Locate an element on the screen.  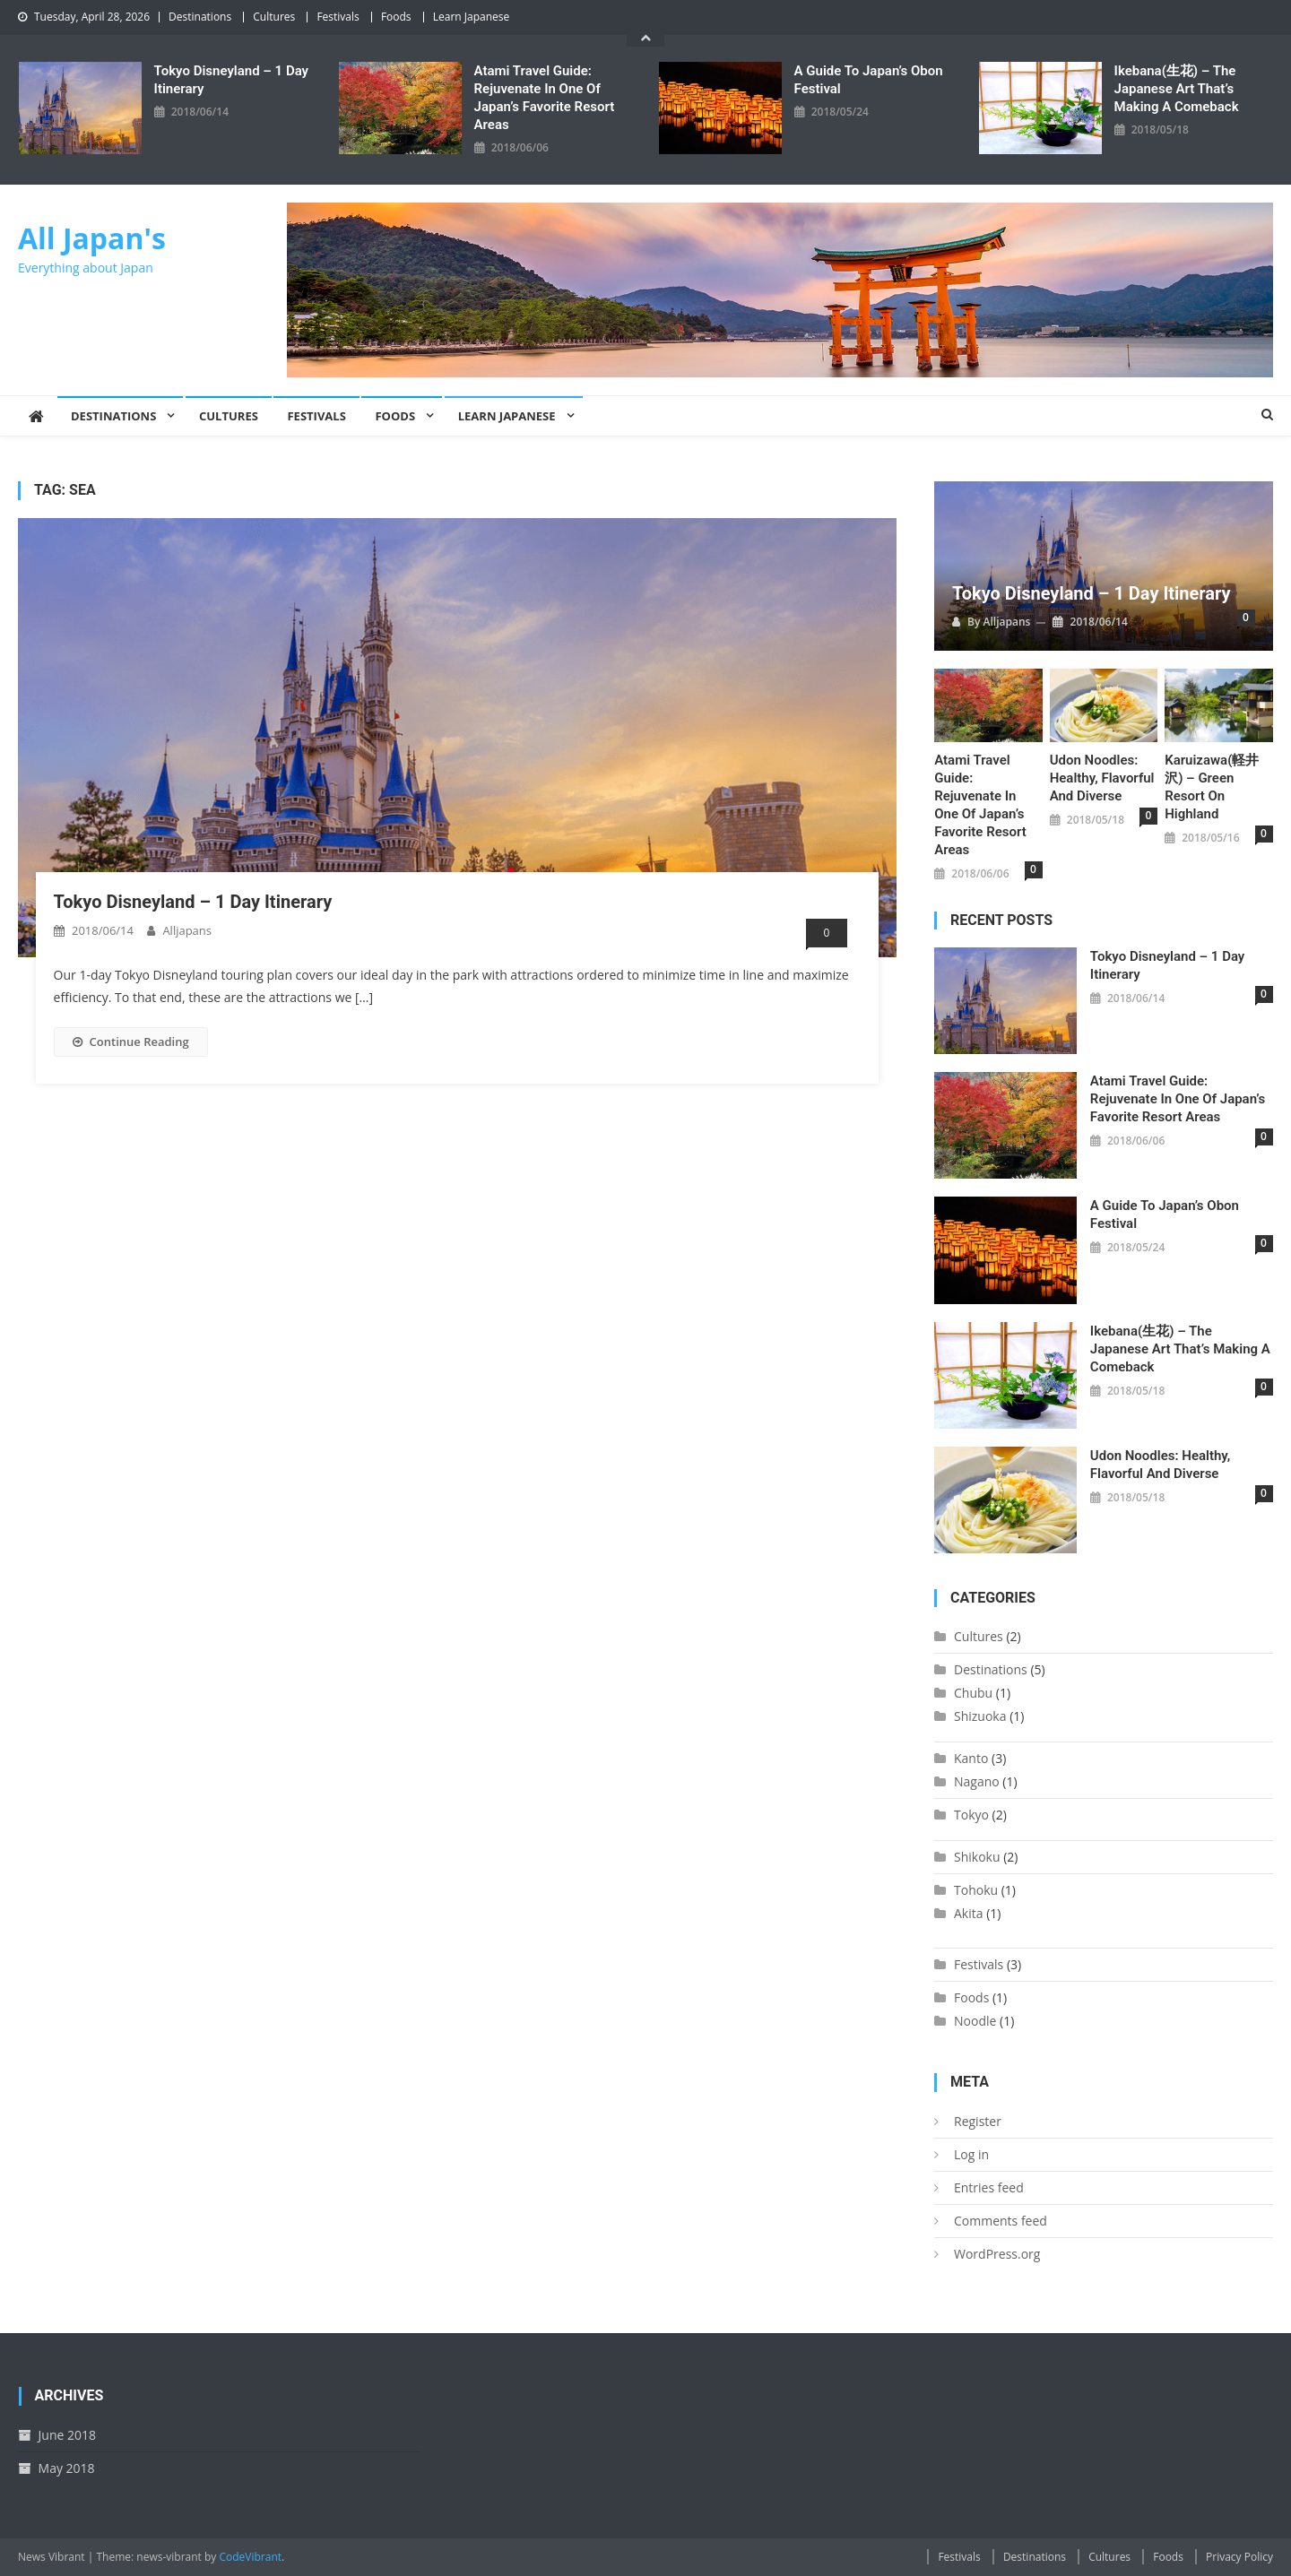
All Japan's is located at coordinates (92, 238).